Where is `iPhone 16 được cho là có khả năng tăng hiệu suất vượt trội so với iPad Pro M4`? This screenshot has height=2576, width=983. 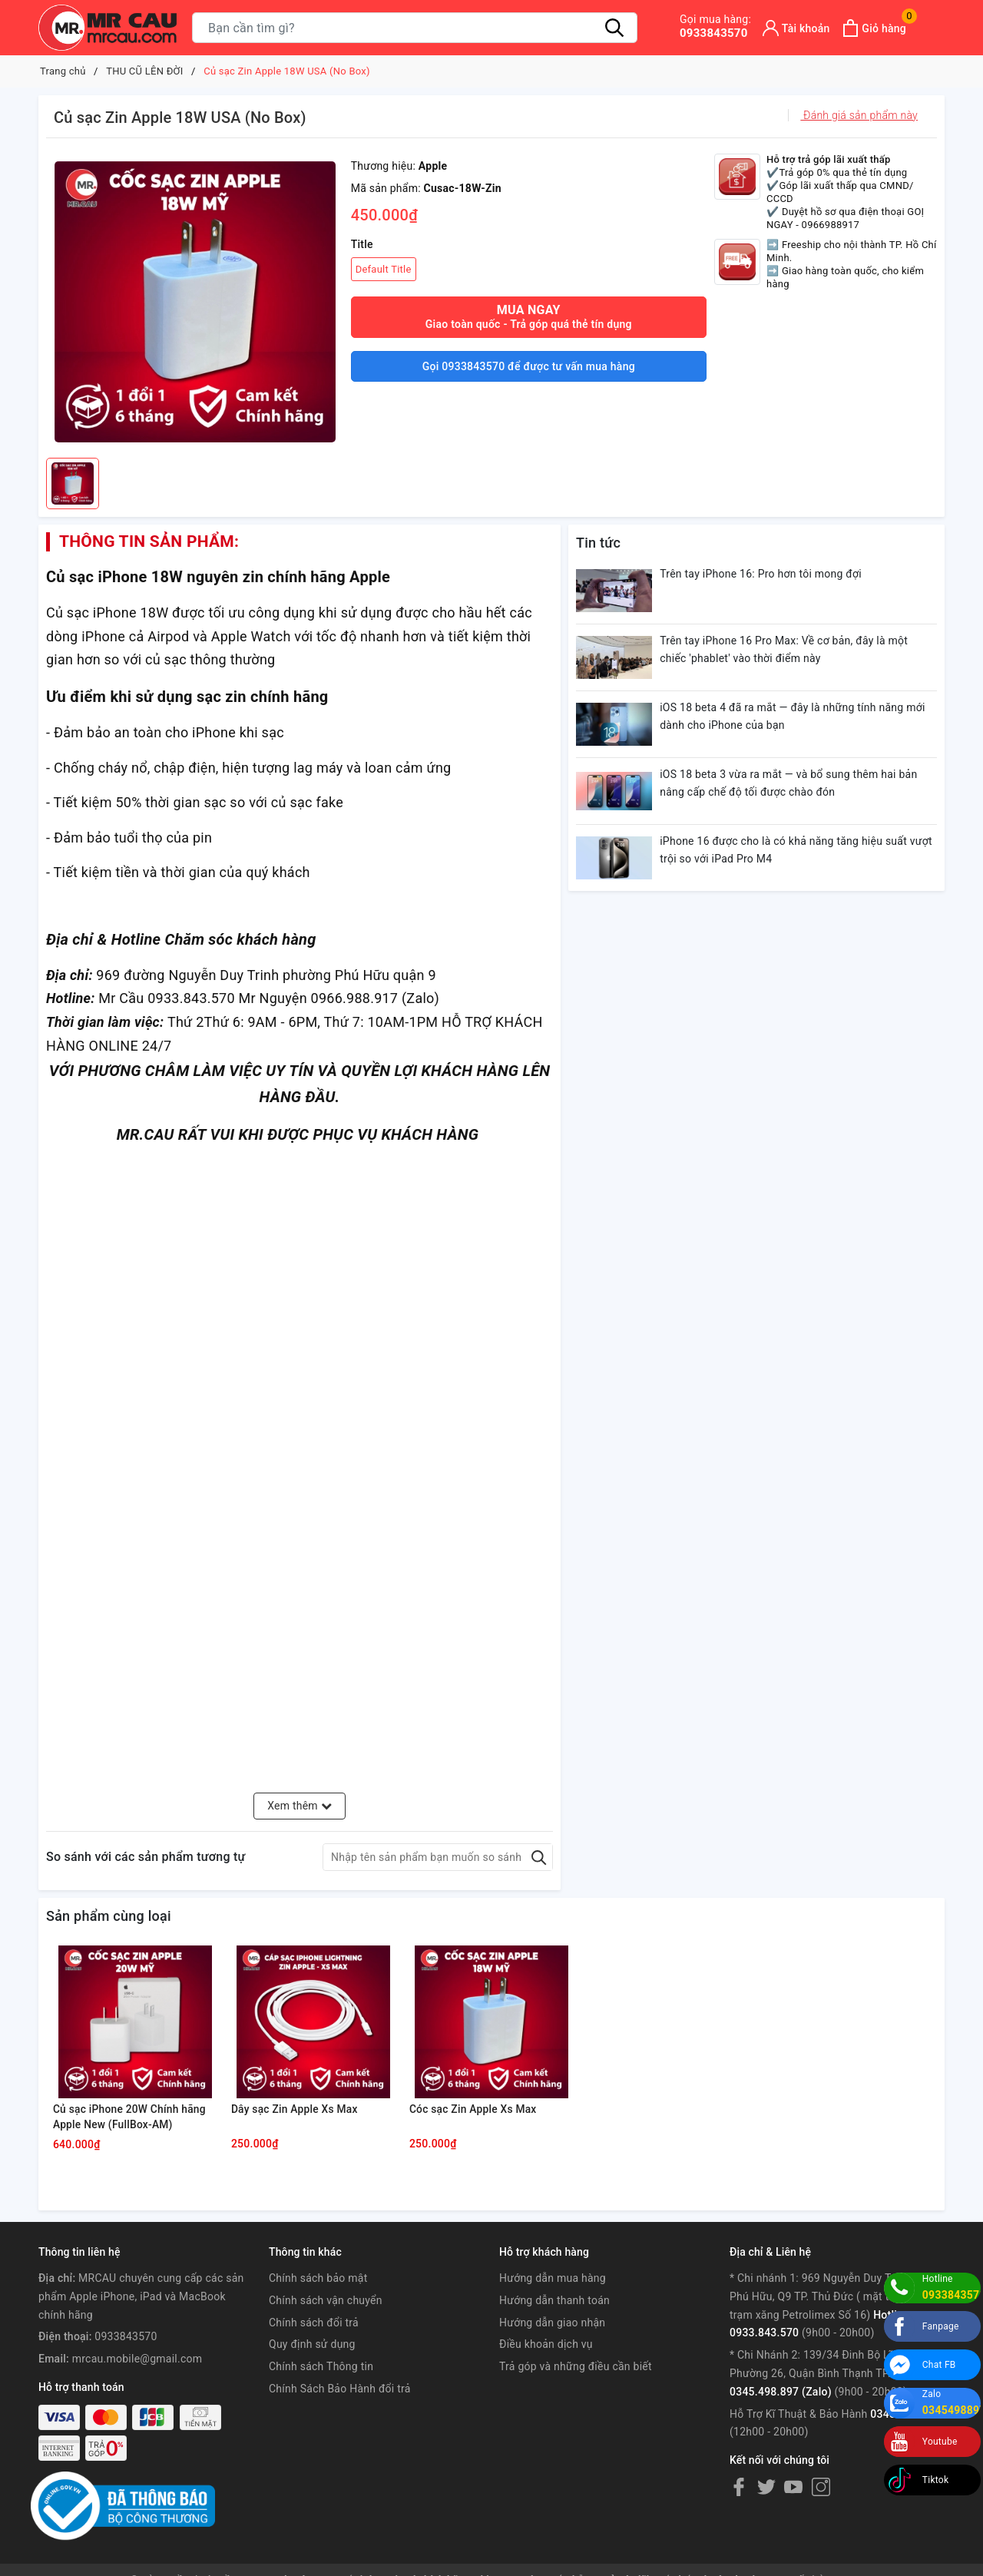
iPhone 16 được cho là có khả năng tăng hiệu suất vượt trội so với iPad Pro M4 is located at coordinates (800, 862).